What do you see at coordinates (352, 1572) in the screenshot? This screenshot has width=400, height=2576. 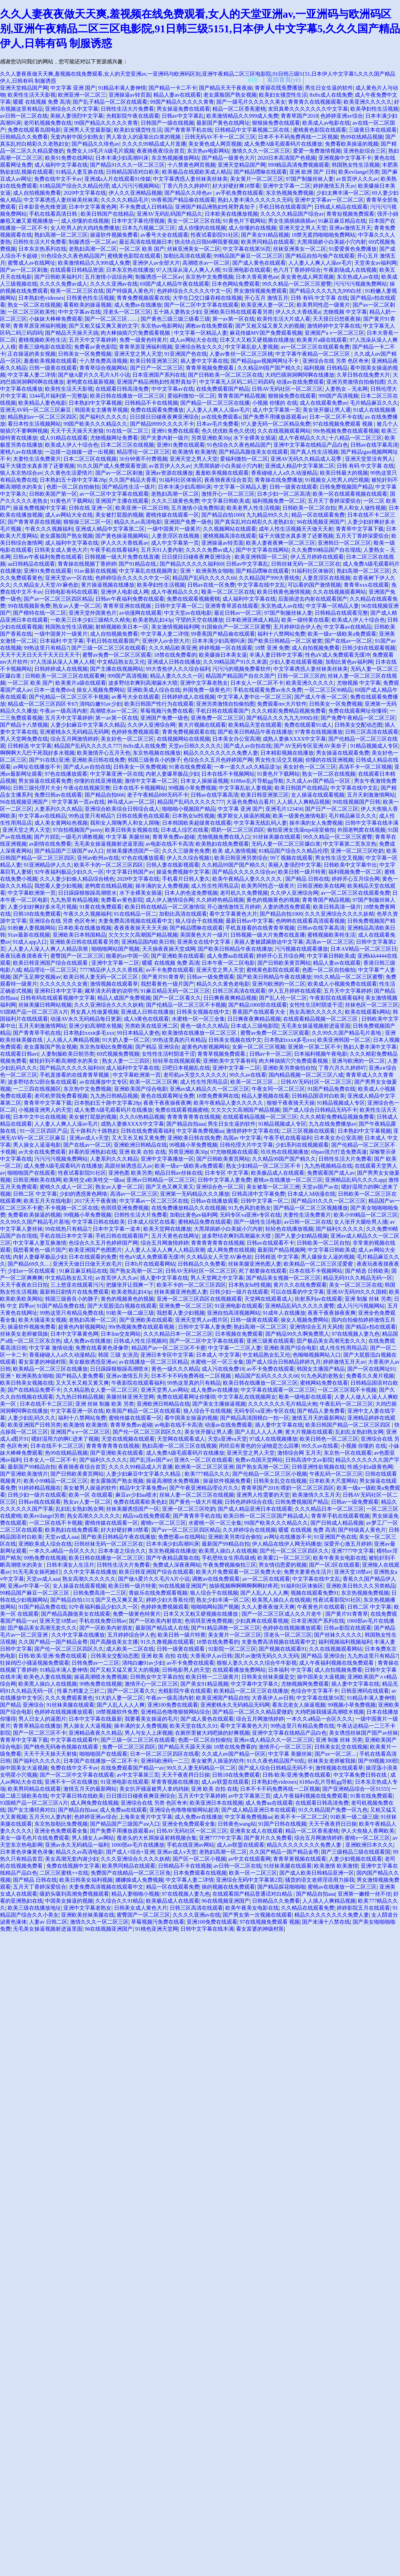 I see `亚洲天堂18禁av` at bounding box center [352, 1572].